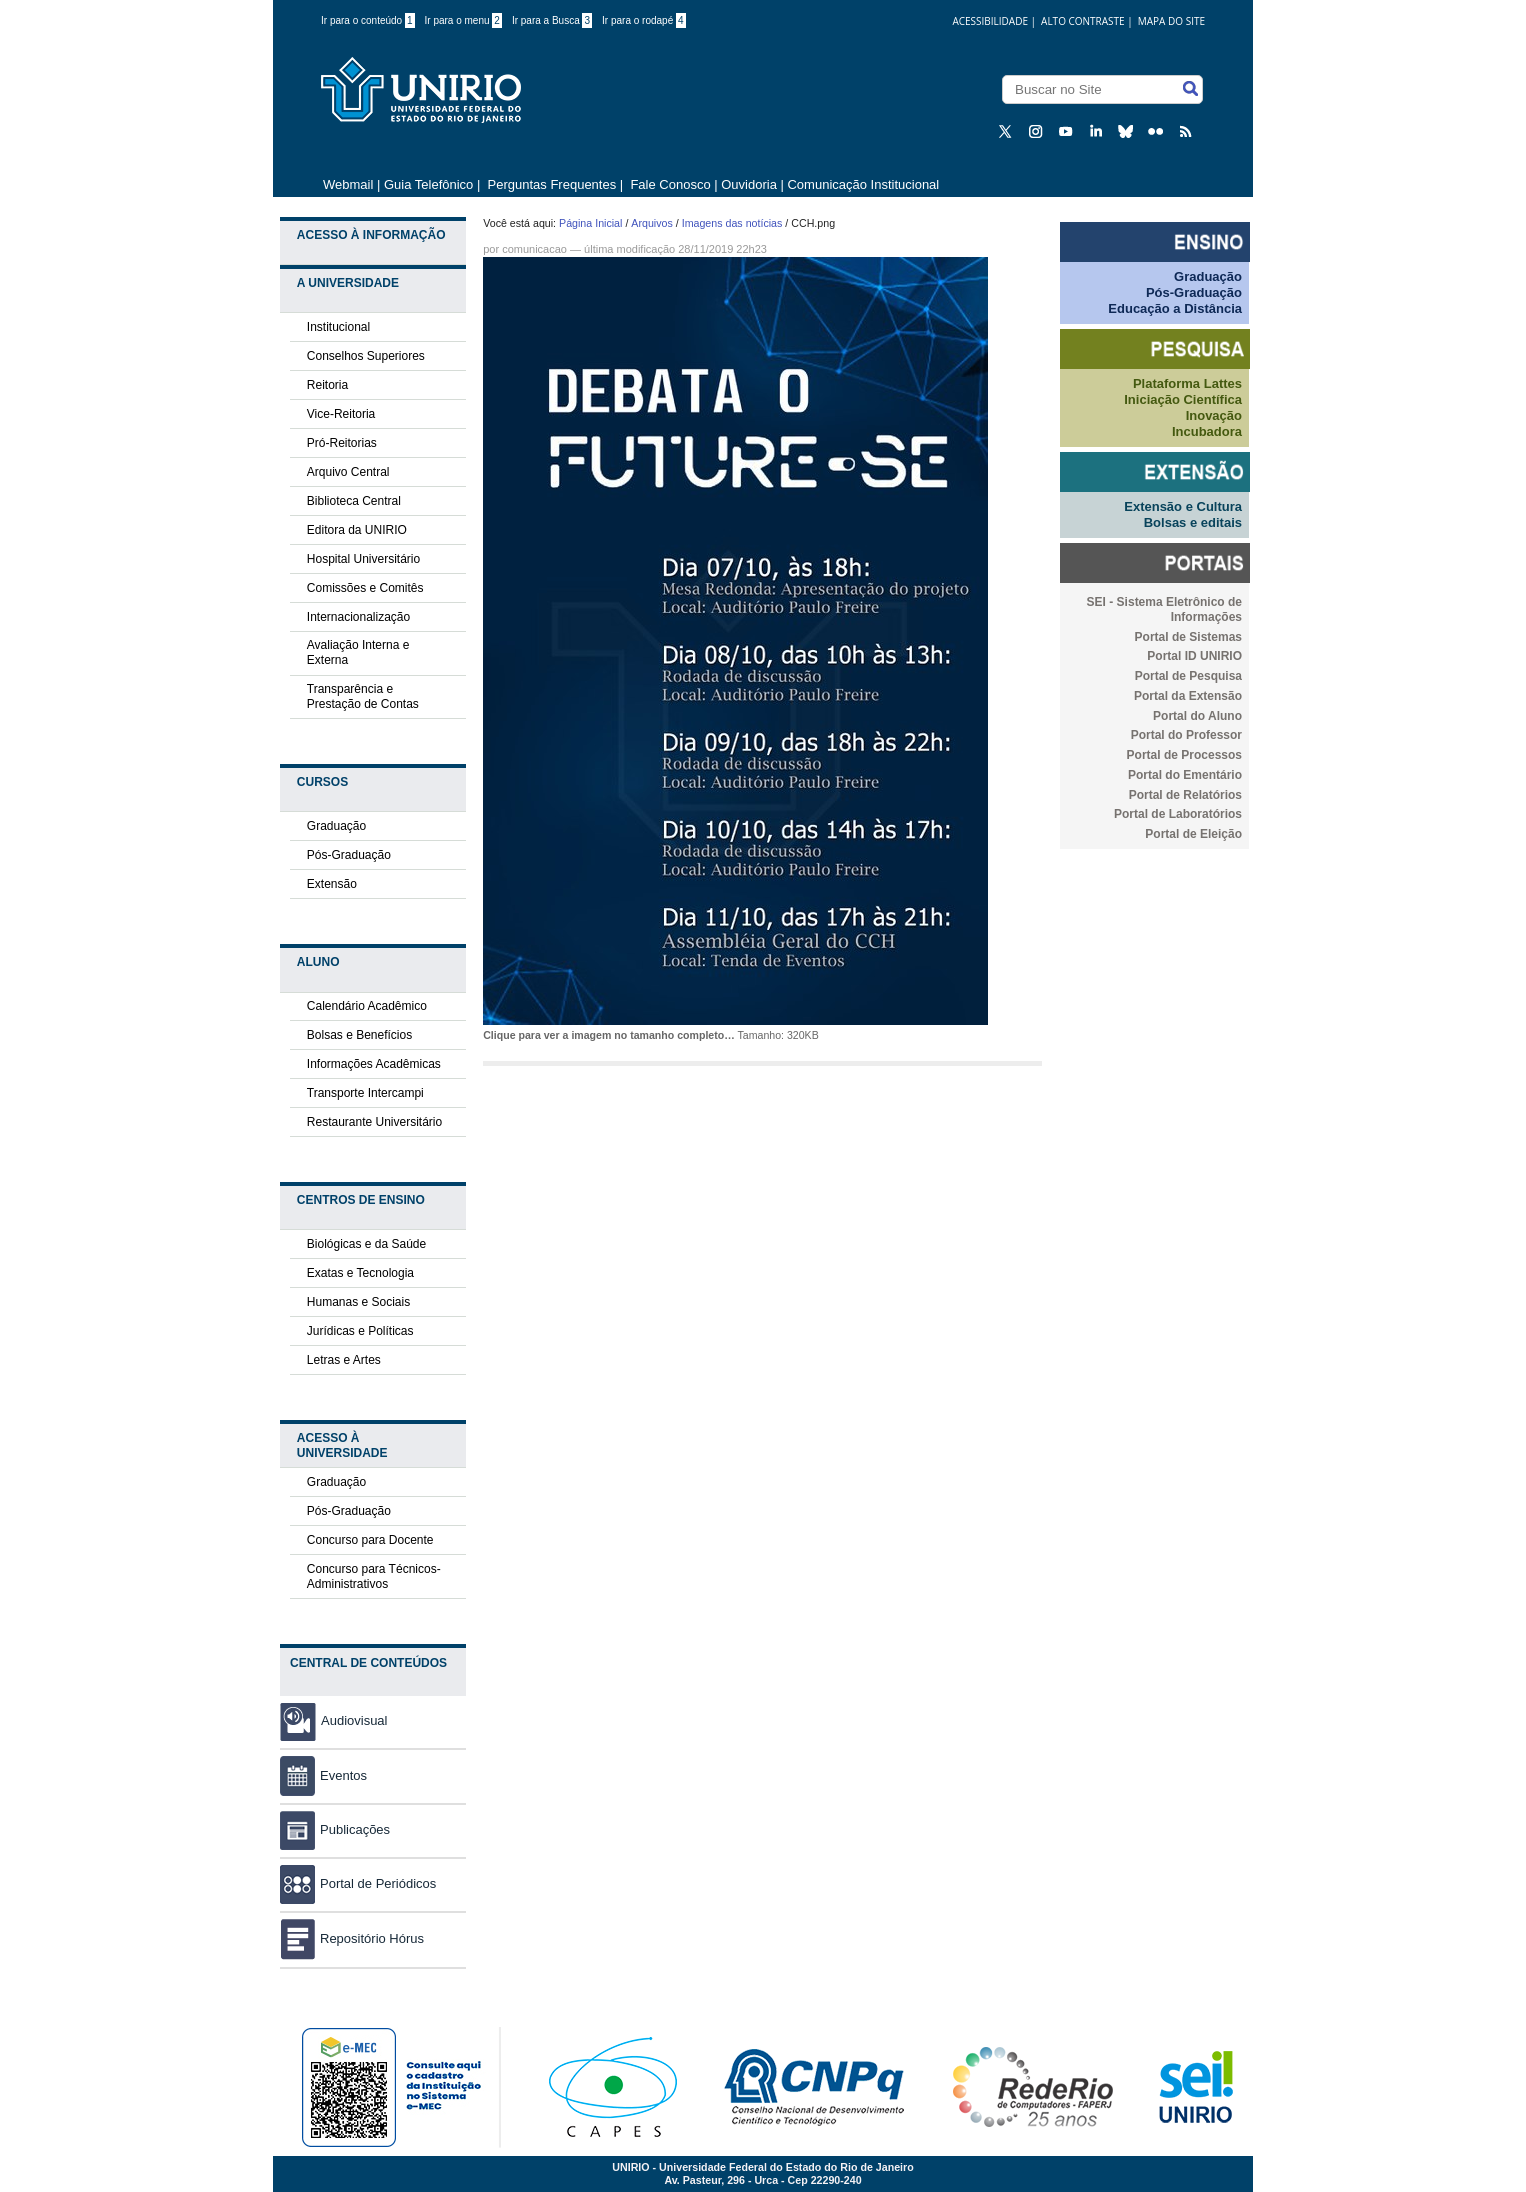 This screenshot has width=1526, height=2192. I want to click on Exatas e Tecnologia, so click(360, 1273).